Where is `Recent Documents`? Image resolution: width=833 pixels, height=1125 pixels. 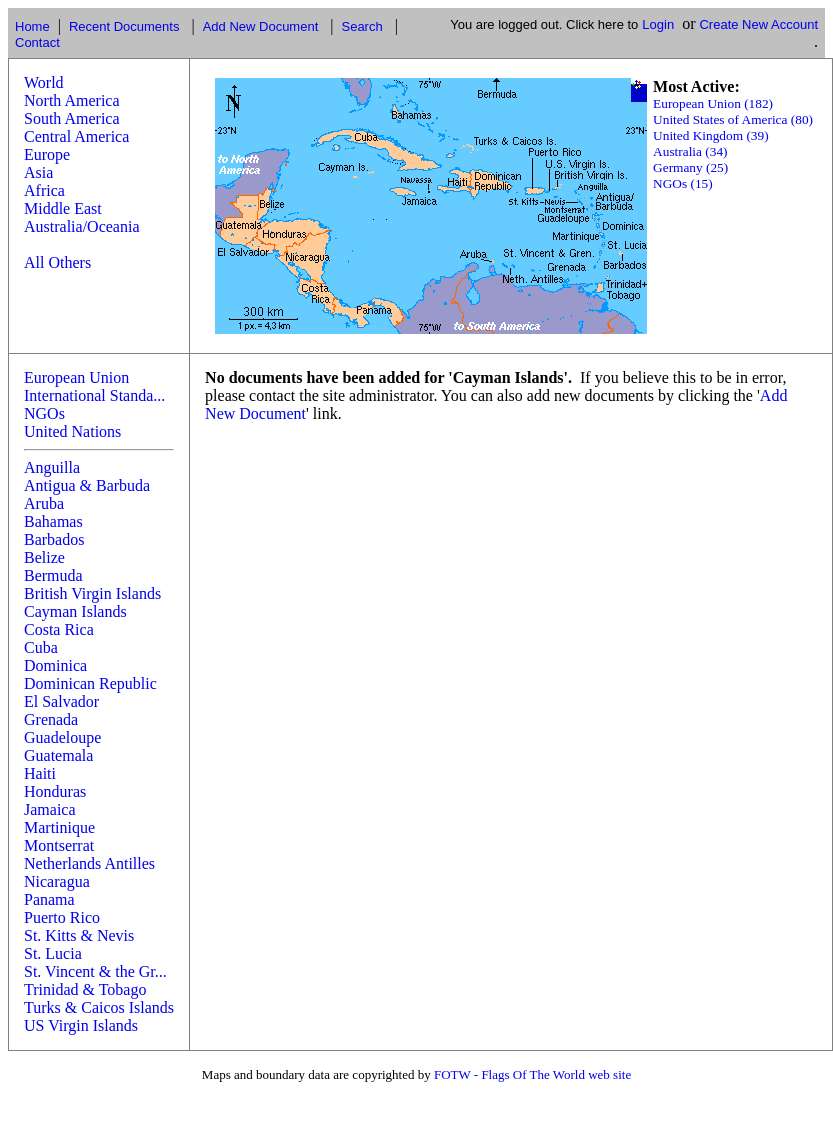
Recent Documents is located at coordinates (124, 26).